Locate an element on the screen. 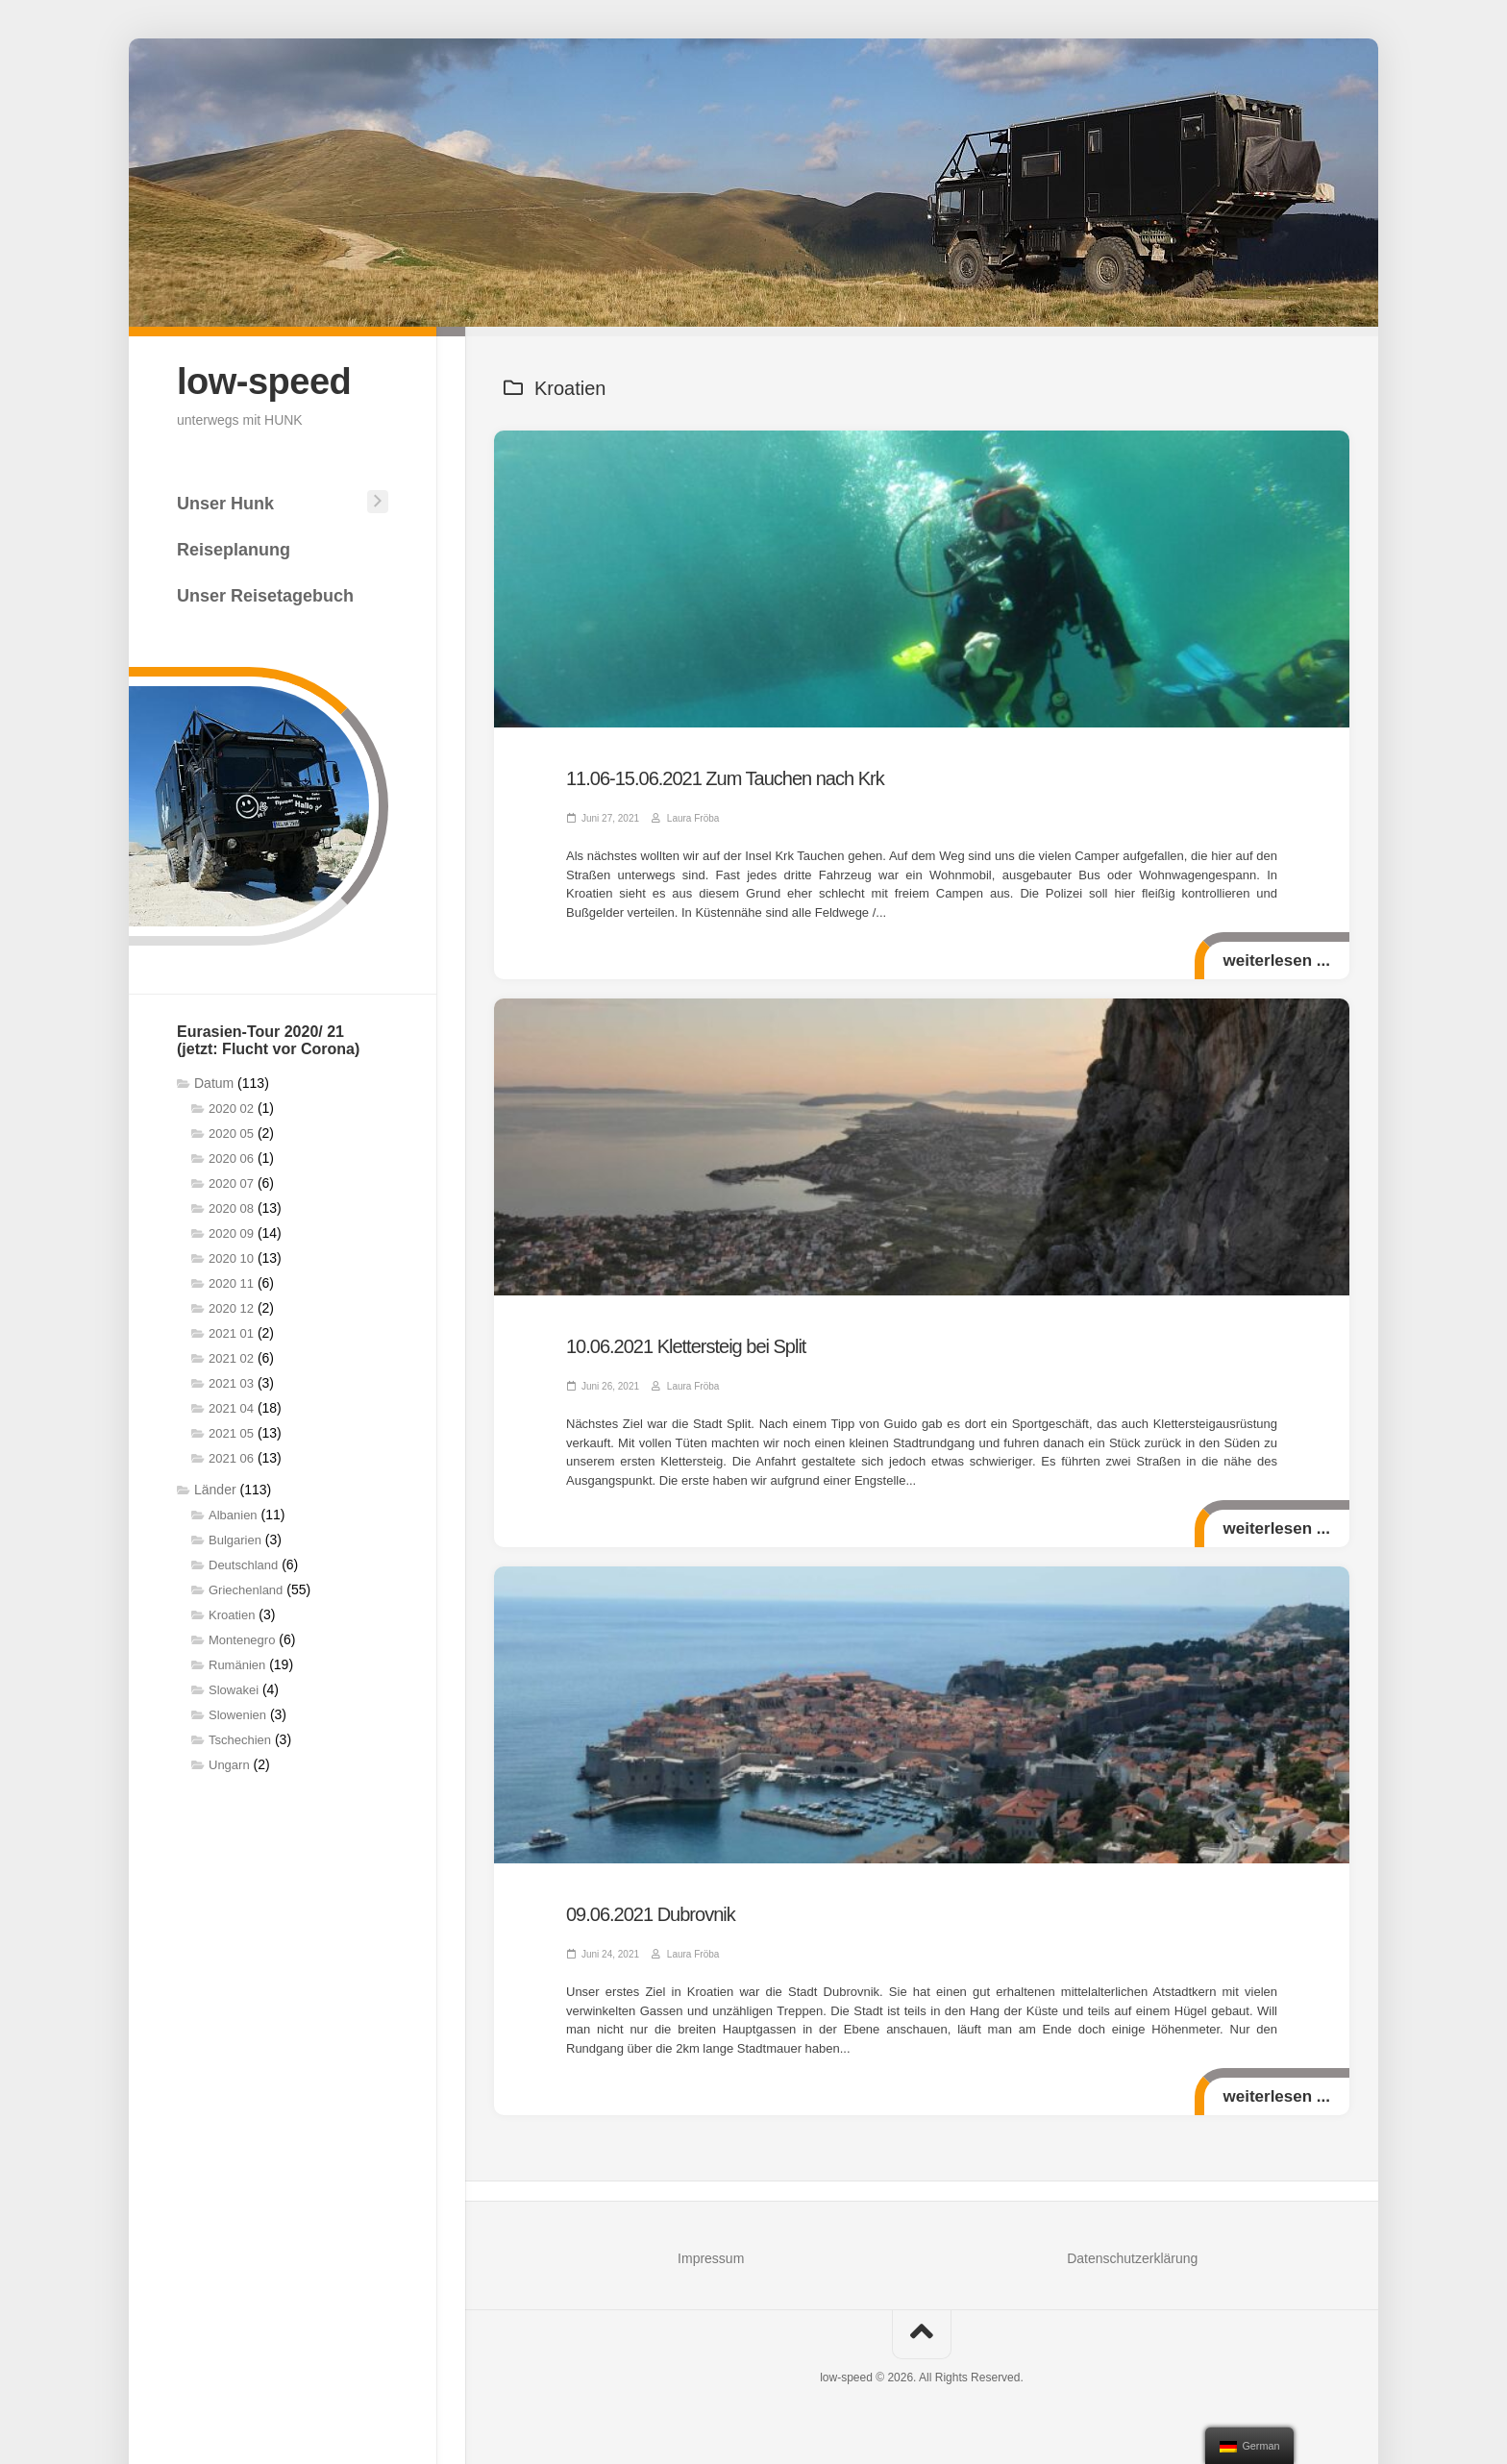  2021 05 is located at coordinates (231, 1433).